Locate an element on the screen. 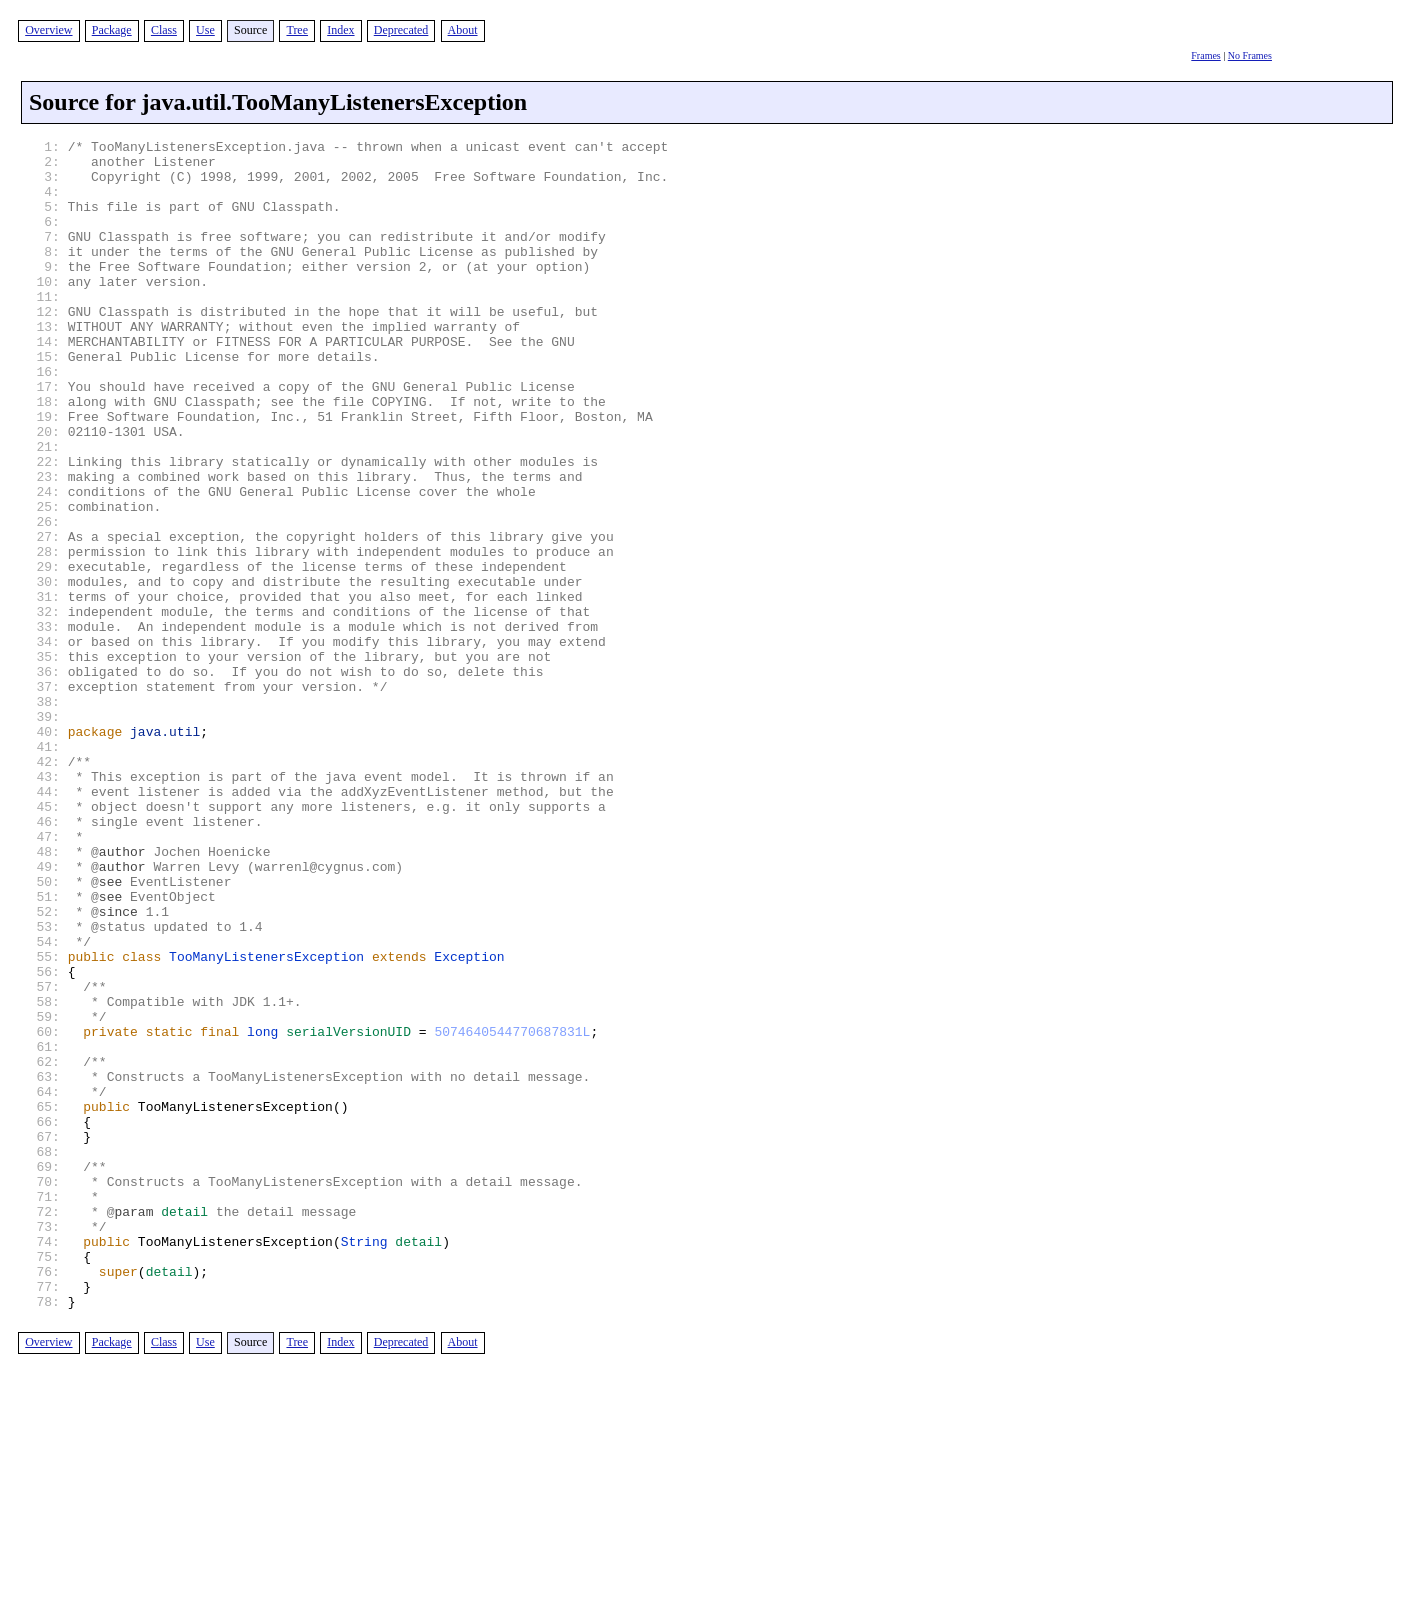  Package is located at coordinates (112, 30).